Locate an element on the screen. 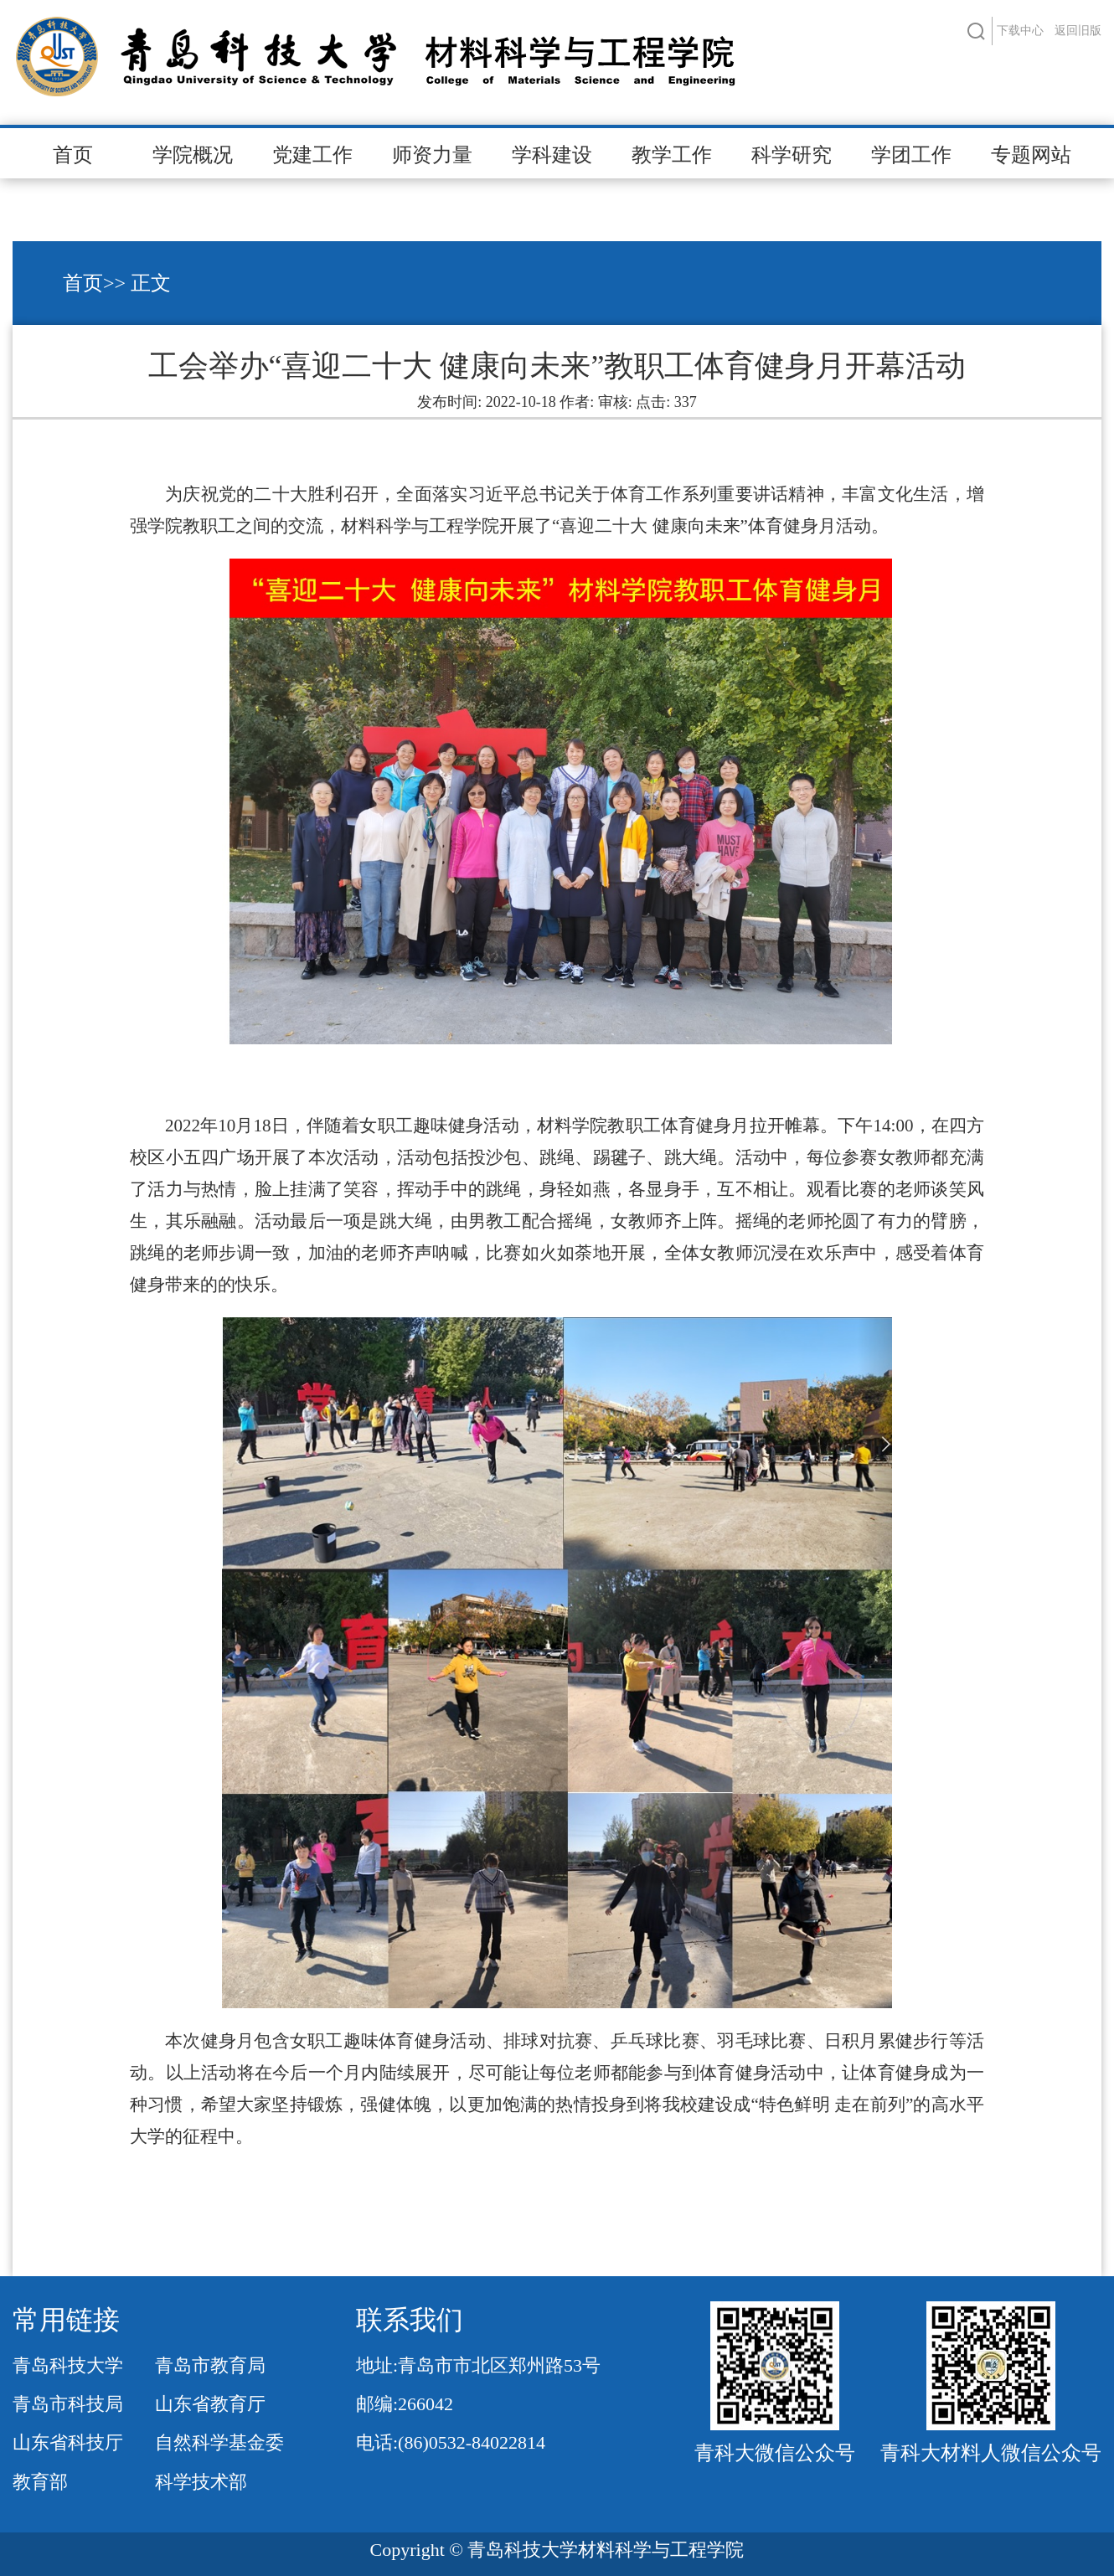 This screenshot has width=1114, height=2576. 学团工作 is located at coordinates (911, 155).